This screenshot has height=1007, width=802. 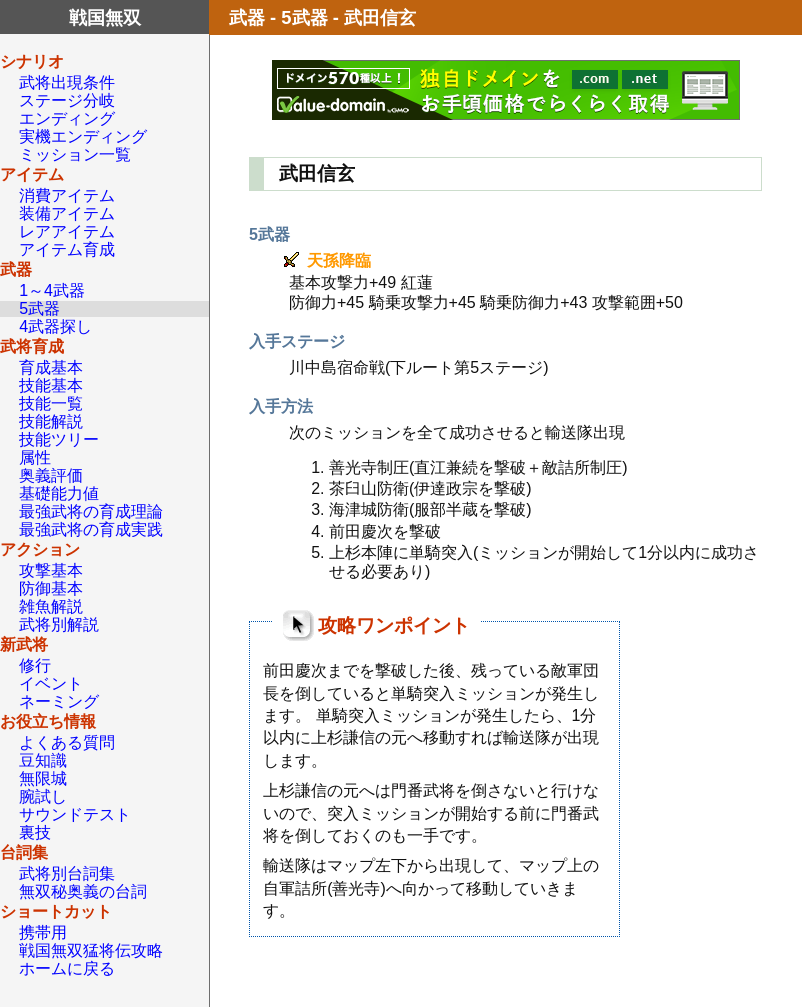 What do you see at coordinates (52, 290) in the screenshot?
I see `1～4武器` at bounding box center [52, 290].